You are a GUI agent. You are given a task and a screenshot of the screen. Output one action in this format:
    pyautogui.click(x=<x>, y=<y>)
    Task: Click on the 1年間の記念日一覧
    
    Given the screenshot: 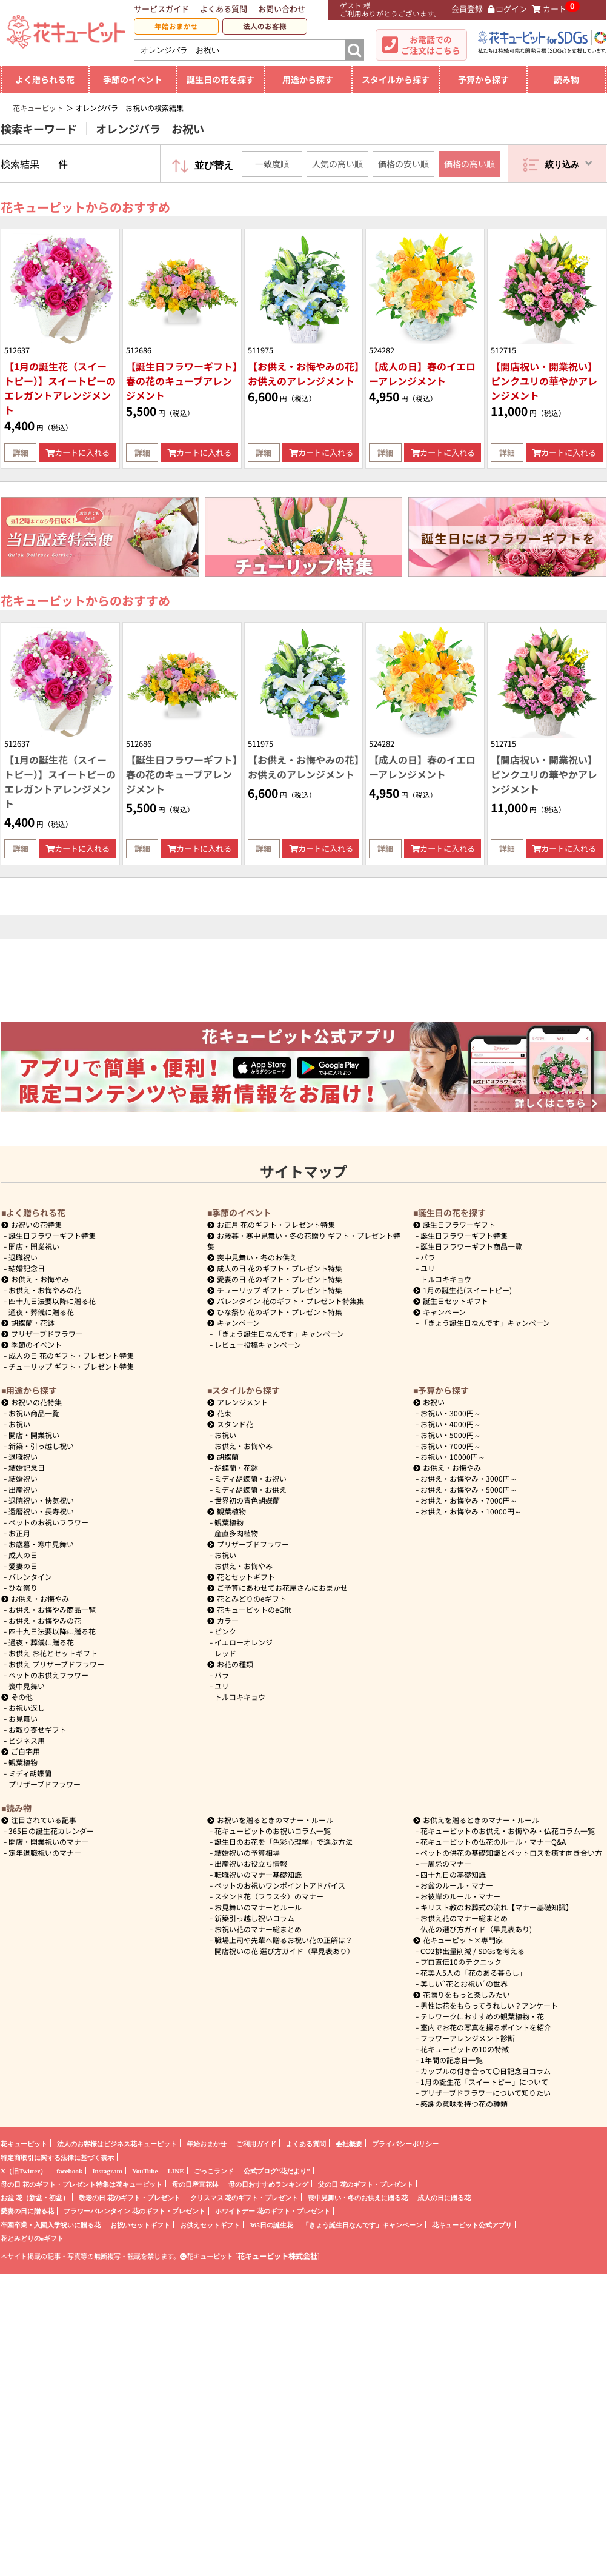 What is the action you would take?
    pyautogui.click(x=451, y=2060)
    